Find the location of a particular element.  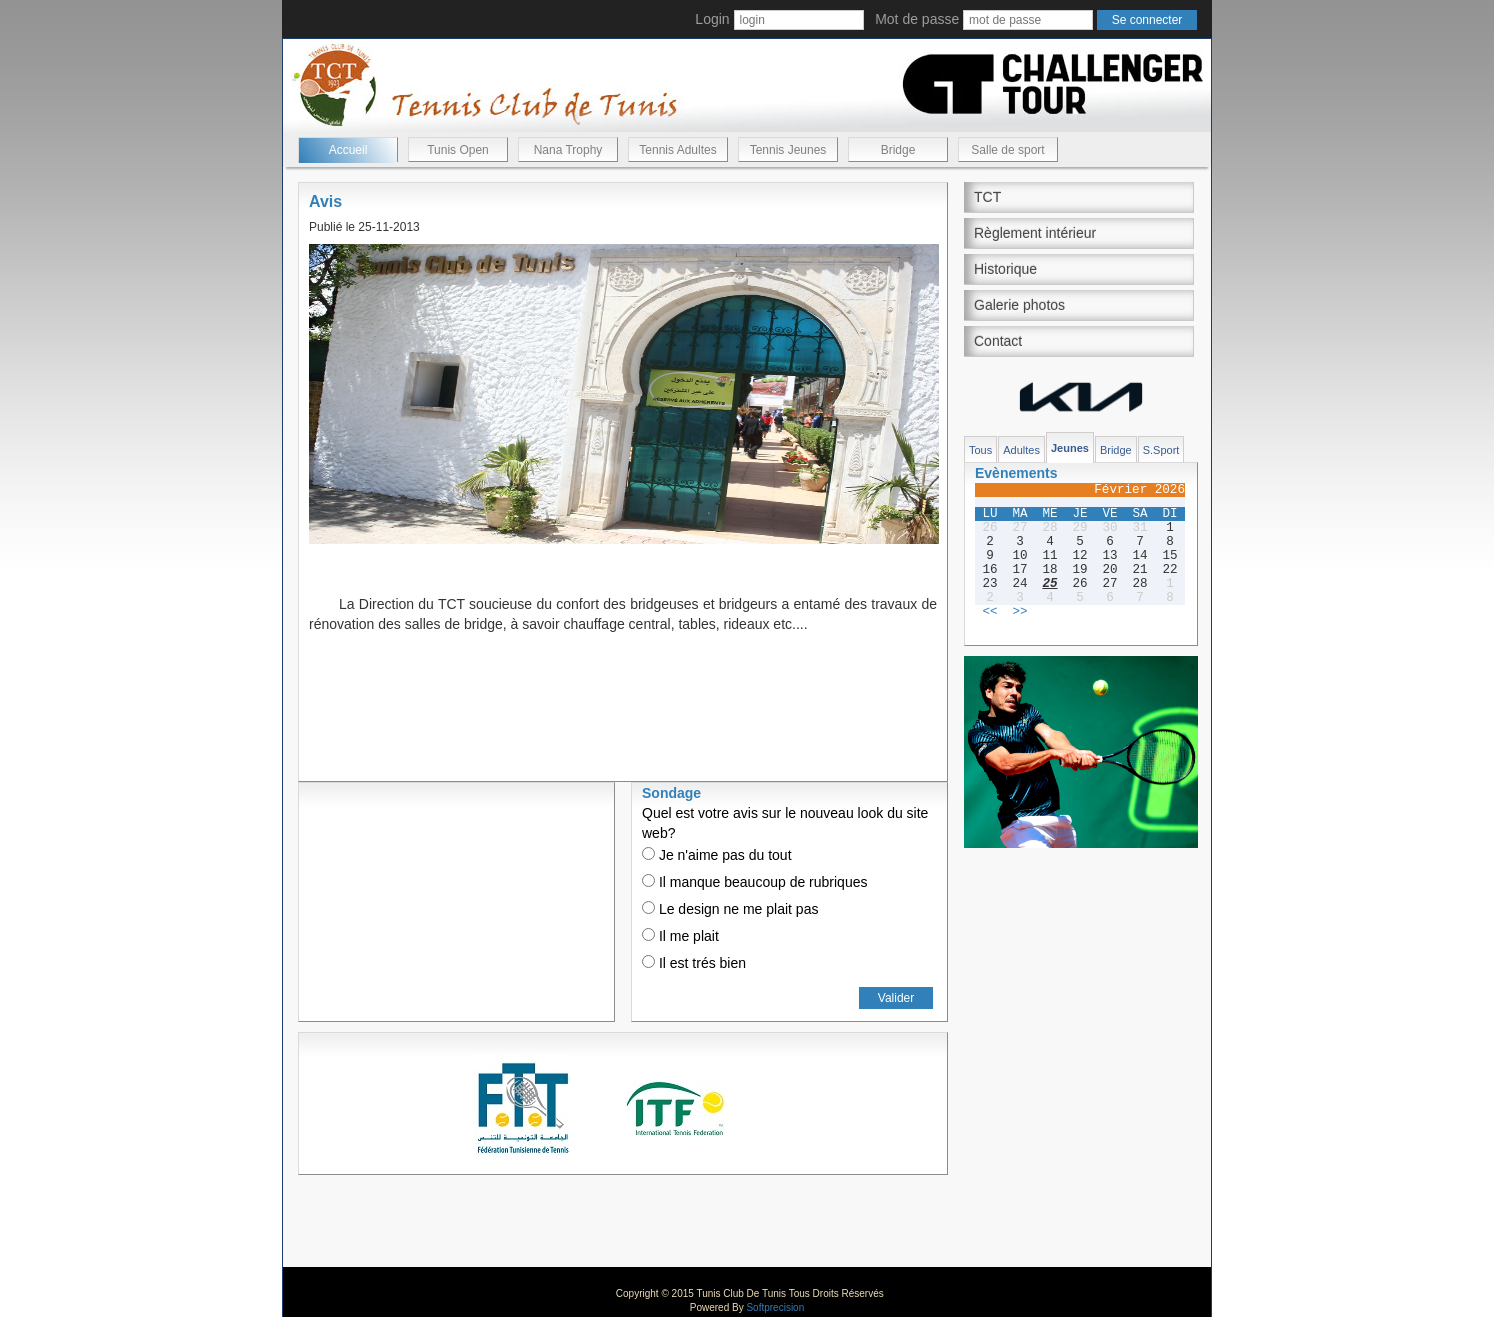

Il me plait is located at coordinates (680, 936).